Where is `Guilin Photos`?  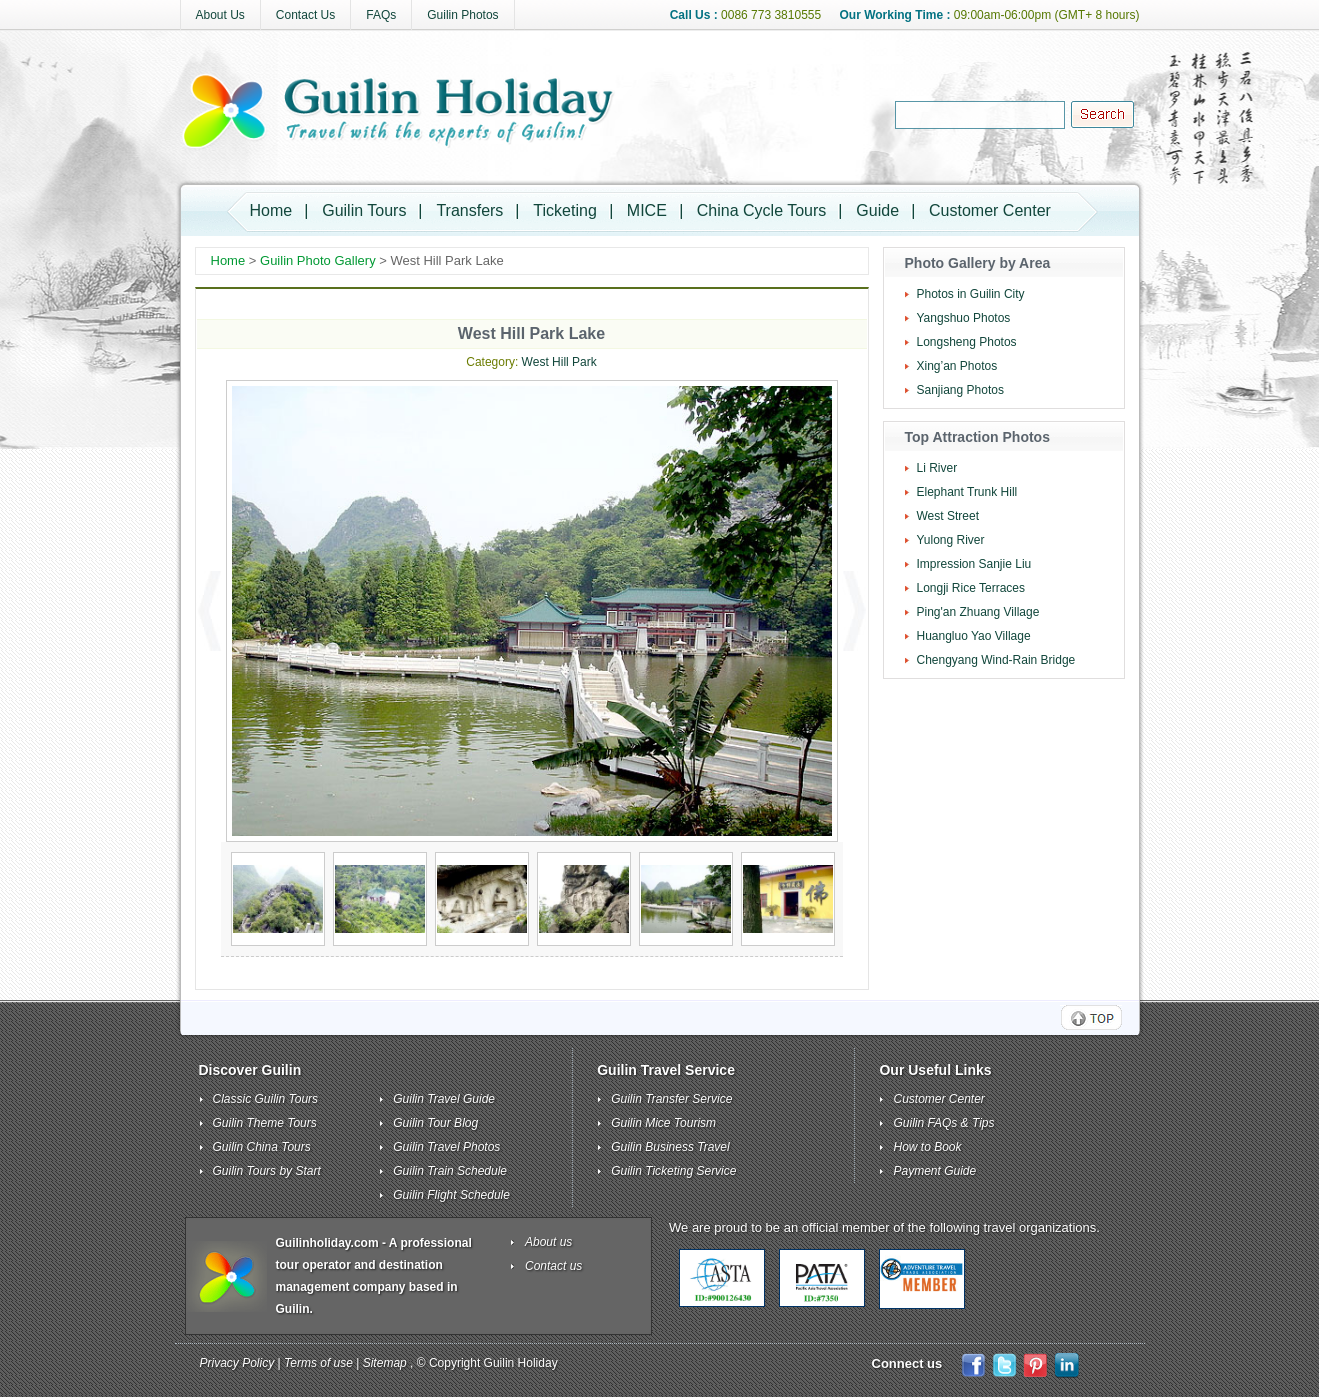 Guilin Photos is located at coordinates (462, 15).